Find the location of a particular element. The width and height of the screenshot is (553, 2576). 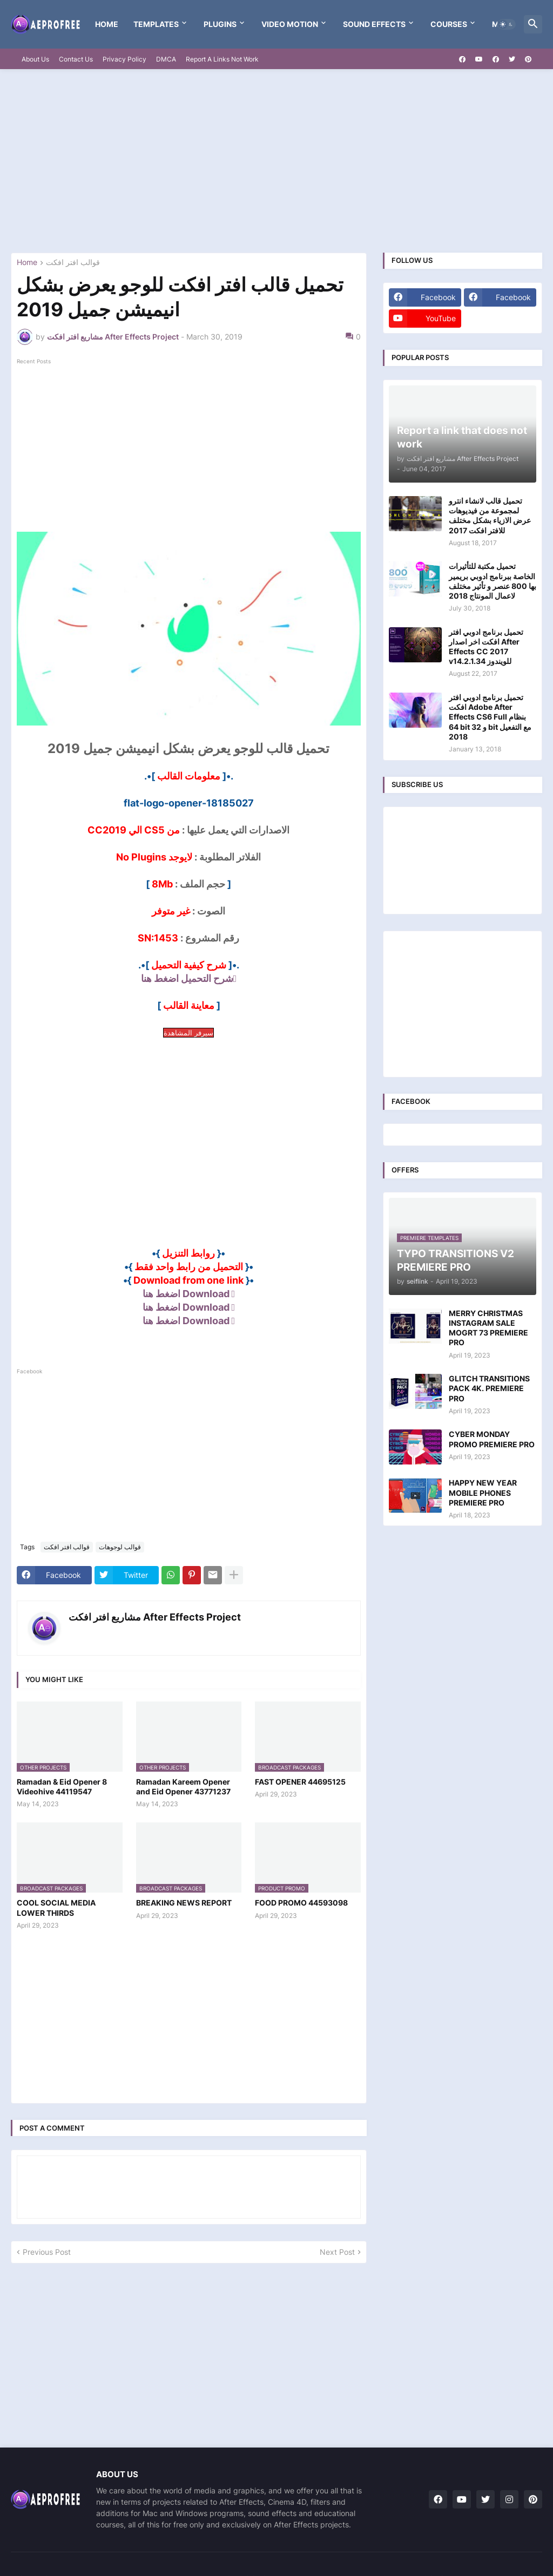

BREAKING NEWS REPORT is located at coordinates (184, 1902).